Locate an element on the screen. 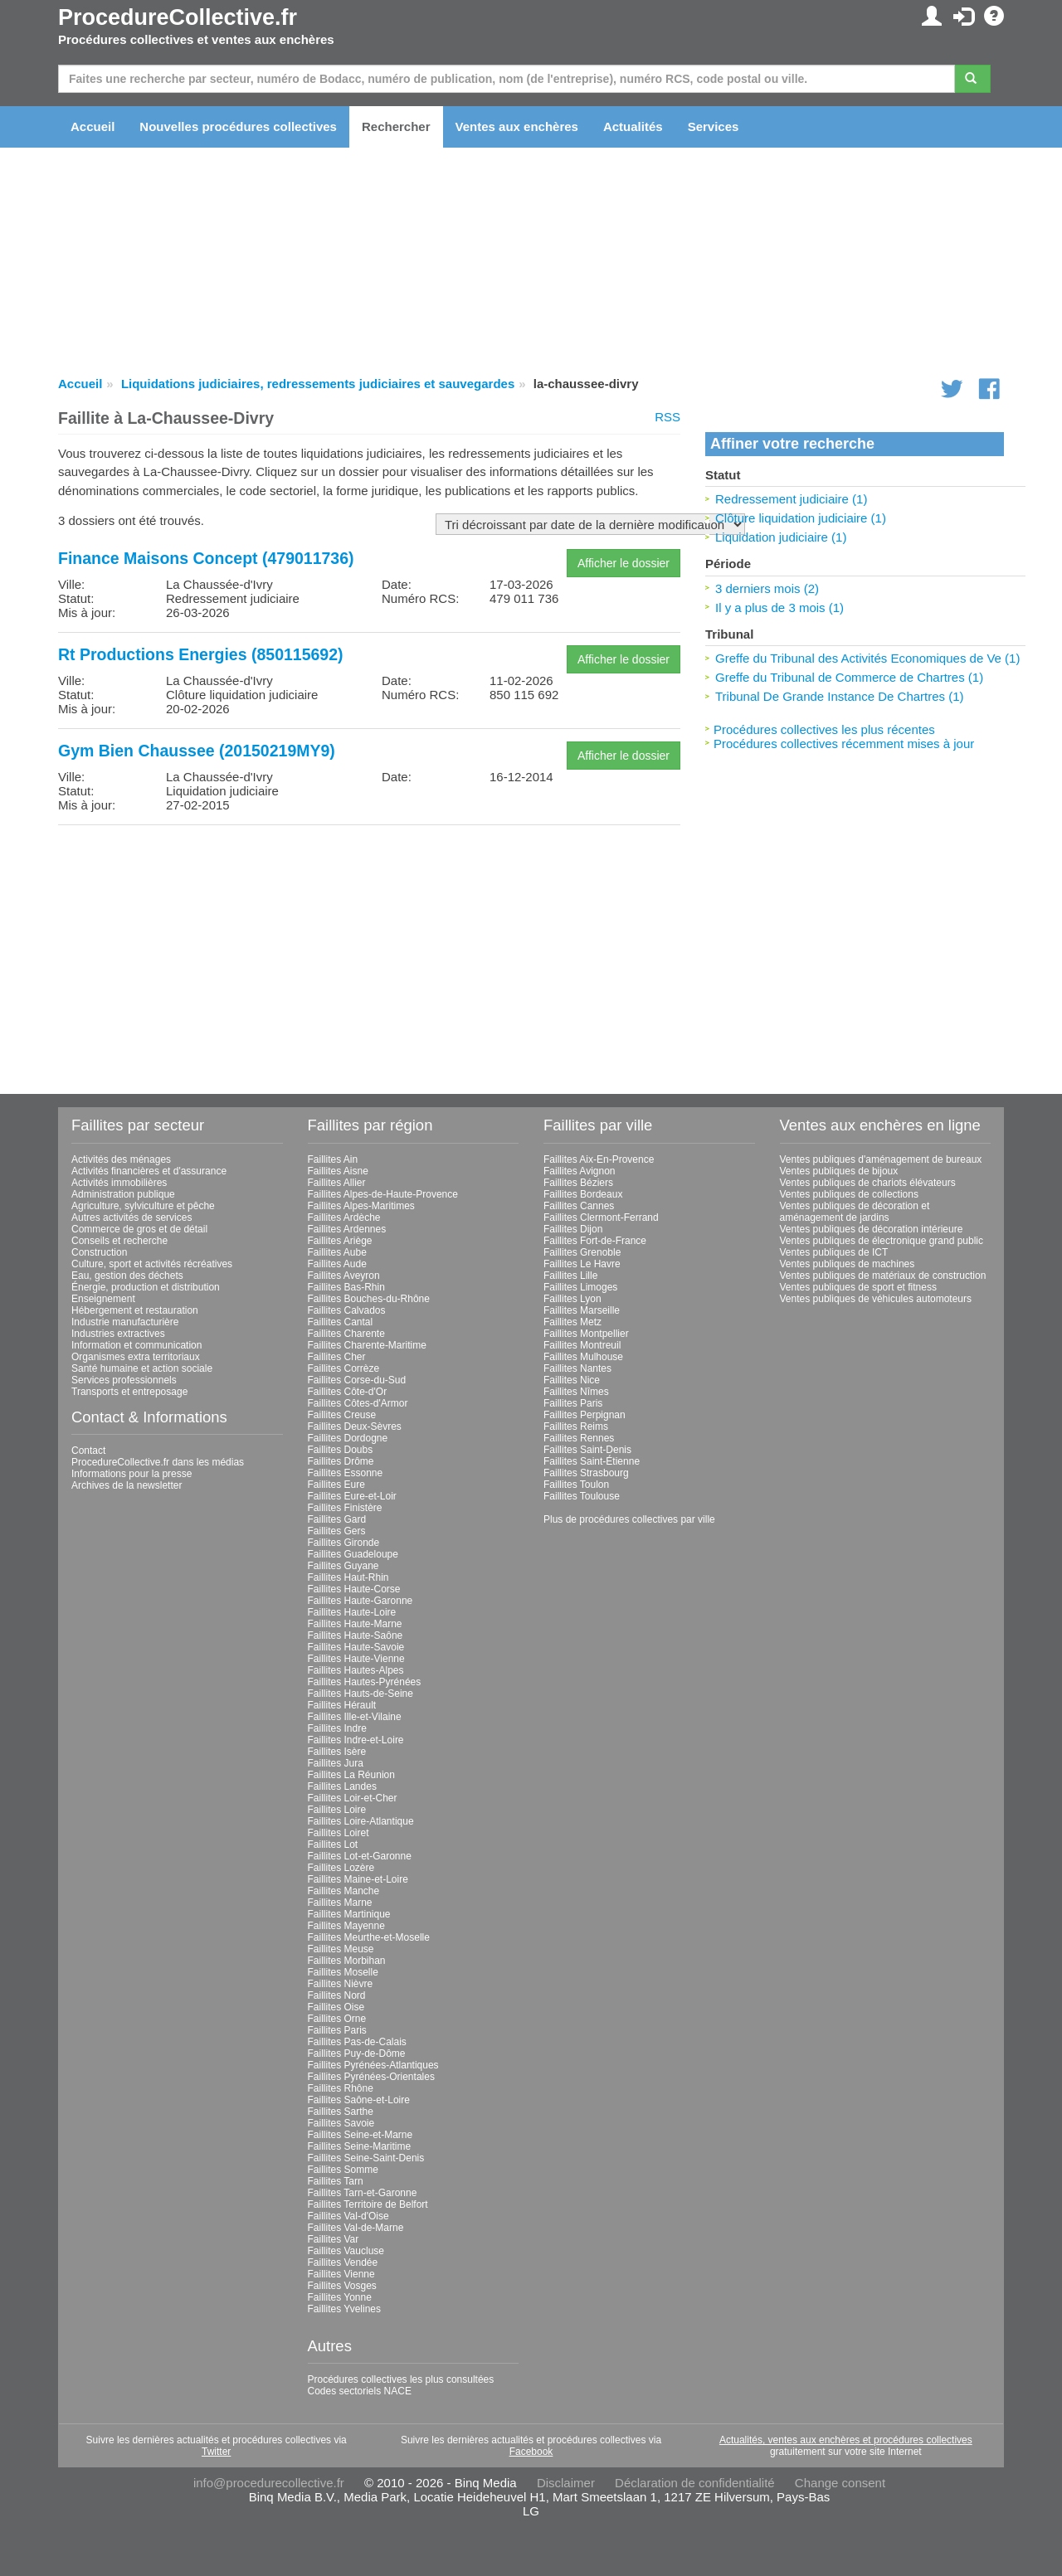  Agriculture, sylviculture et pêche is located at coordinates (143, 1206).